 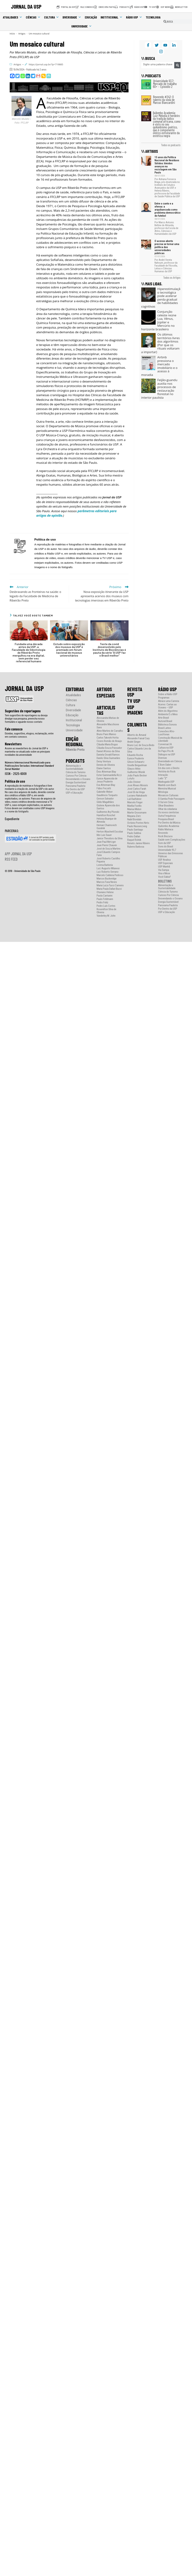 I want to click on Gabrielle Weber, so click(x=105, y=791).